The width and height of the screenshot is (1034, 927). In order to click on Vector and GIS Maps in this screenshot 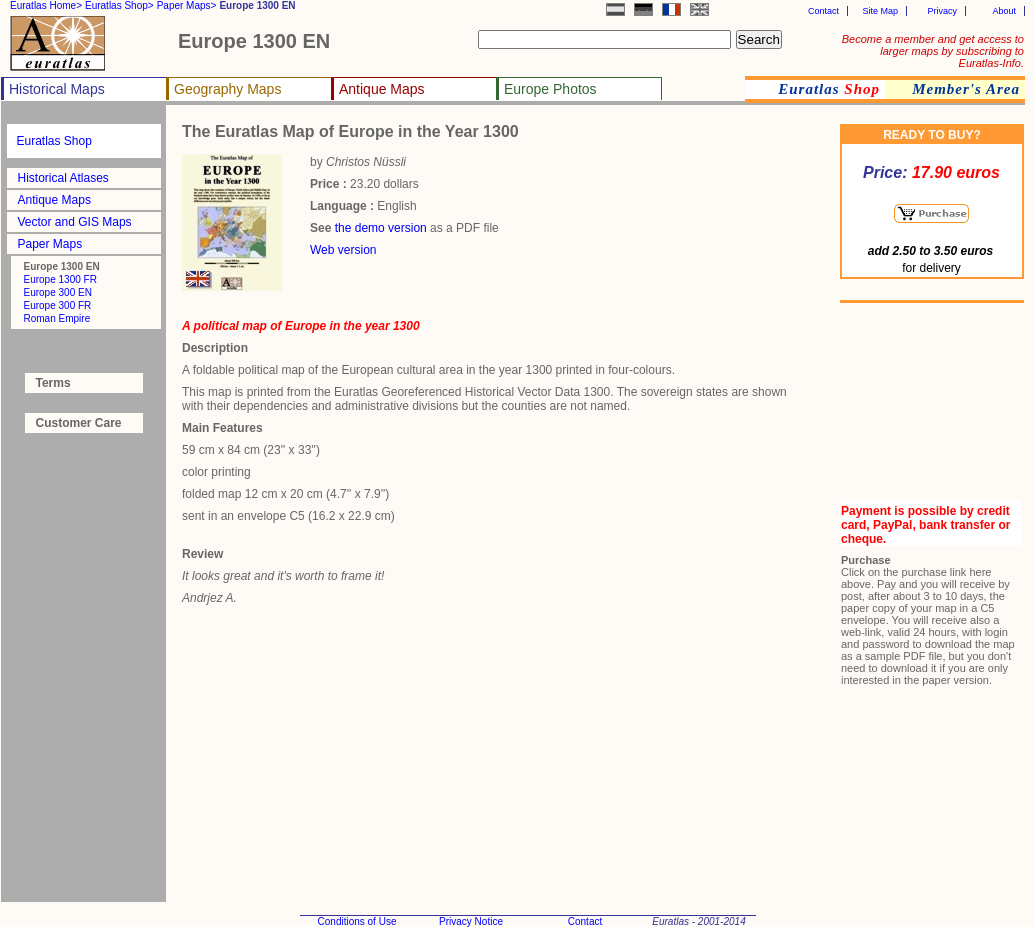, I will do `click(75, 222)`.